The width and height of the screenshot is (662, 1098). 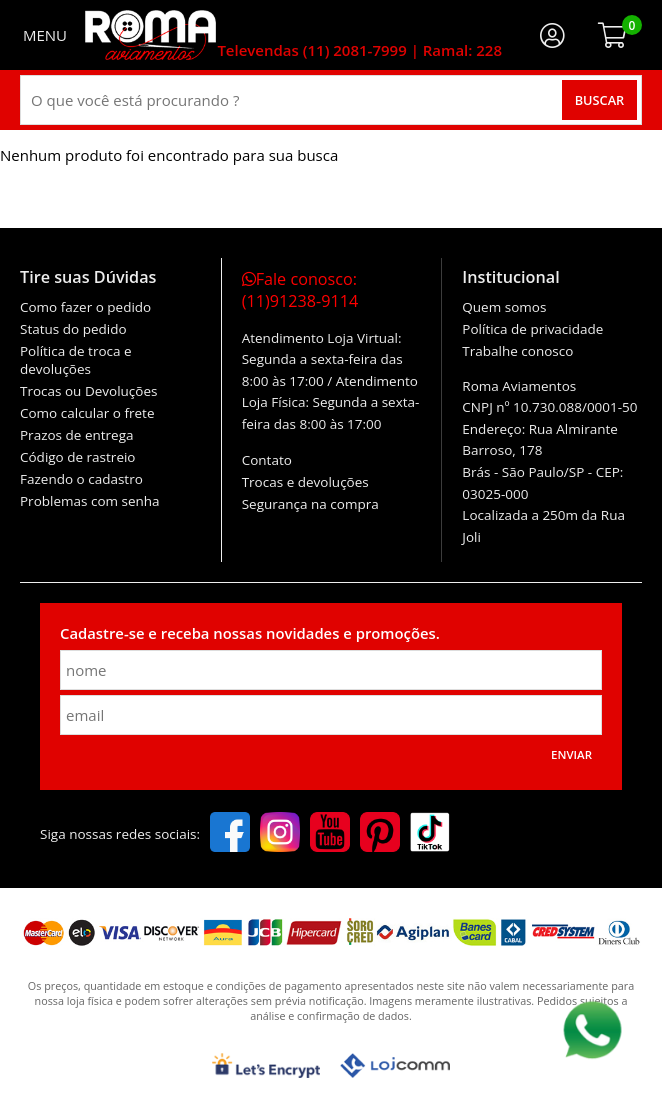 What do you see at coordinates (85, 307) in the screenshot?
I see `Como fazer o pedido` at bounding box center [85, 307].